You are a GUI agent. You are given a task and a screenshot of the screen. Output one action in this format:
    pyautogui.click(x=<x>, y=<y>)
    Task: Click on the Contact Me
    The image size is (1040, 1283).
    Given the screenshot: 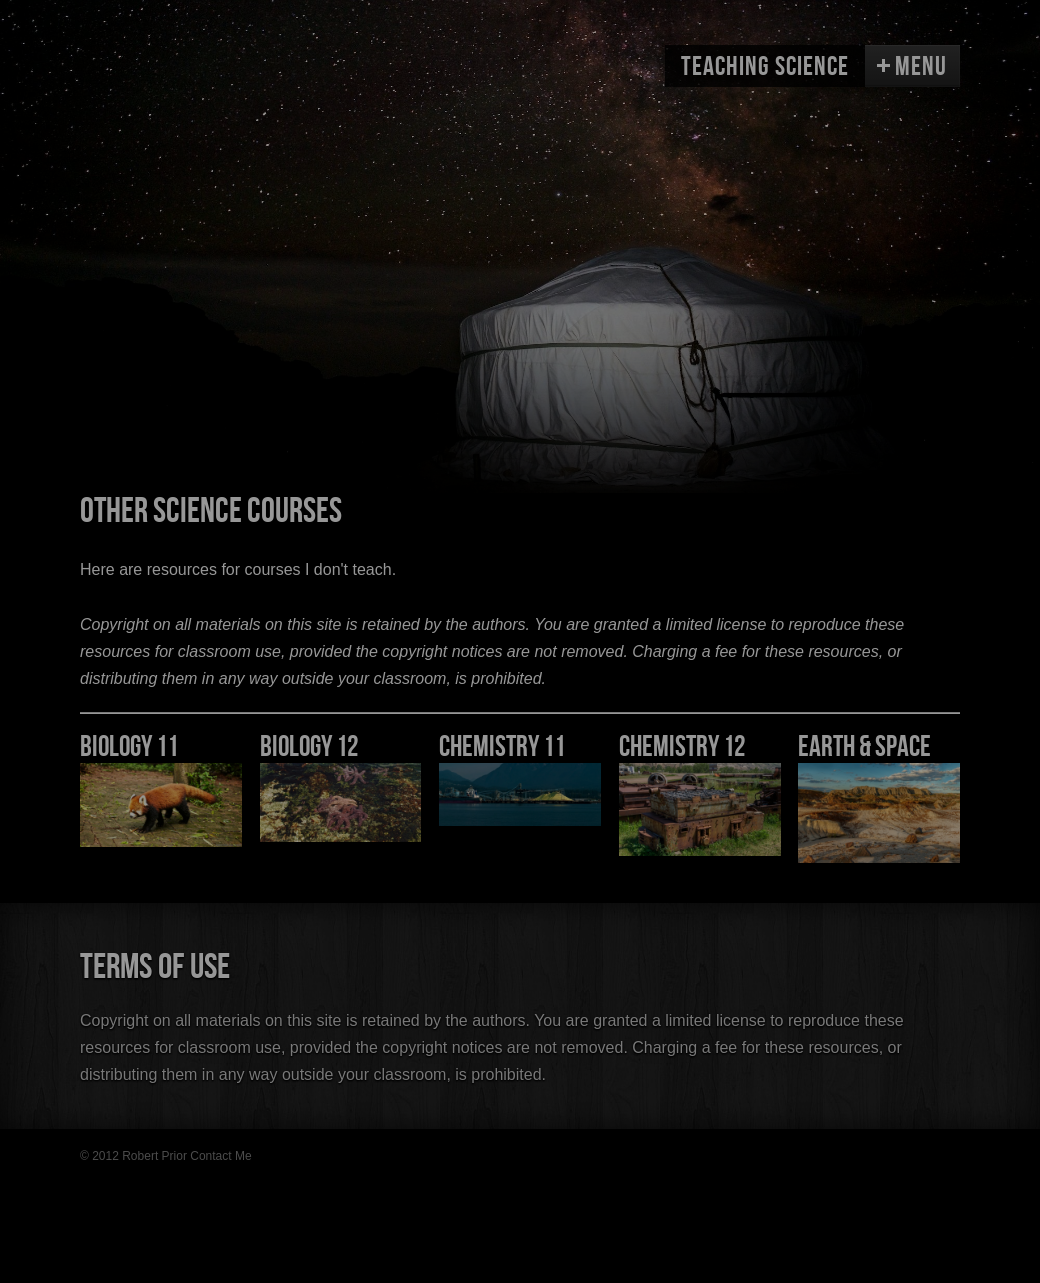 What is the action you would take?
    pyautogui.click(x=220, y=1156)
    